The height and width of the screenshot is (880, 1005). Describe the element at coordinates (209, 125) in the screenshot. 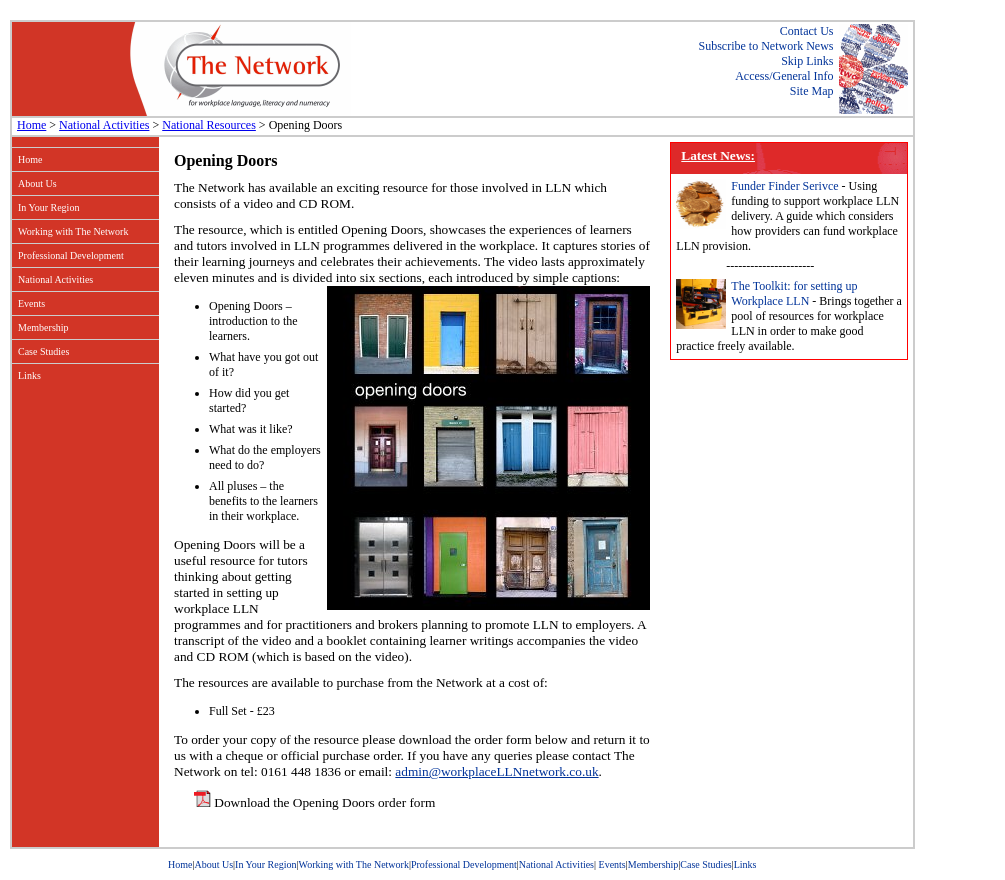

I see `National Resources` at that location.